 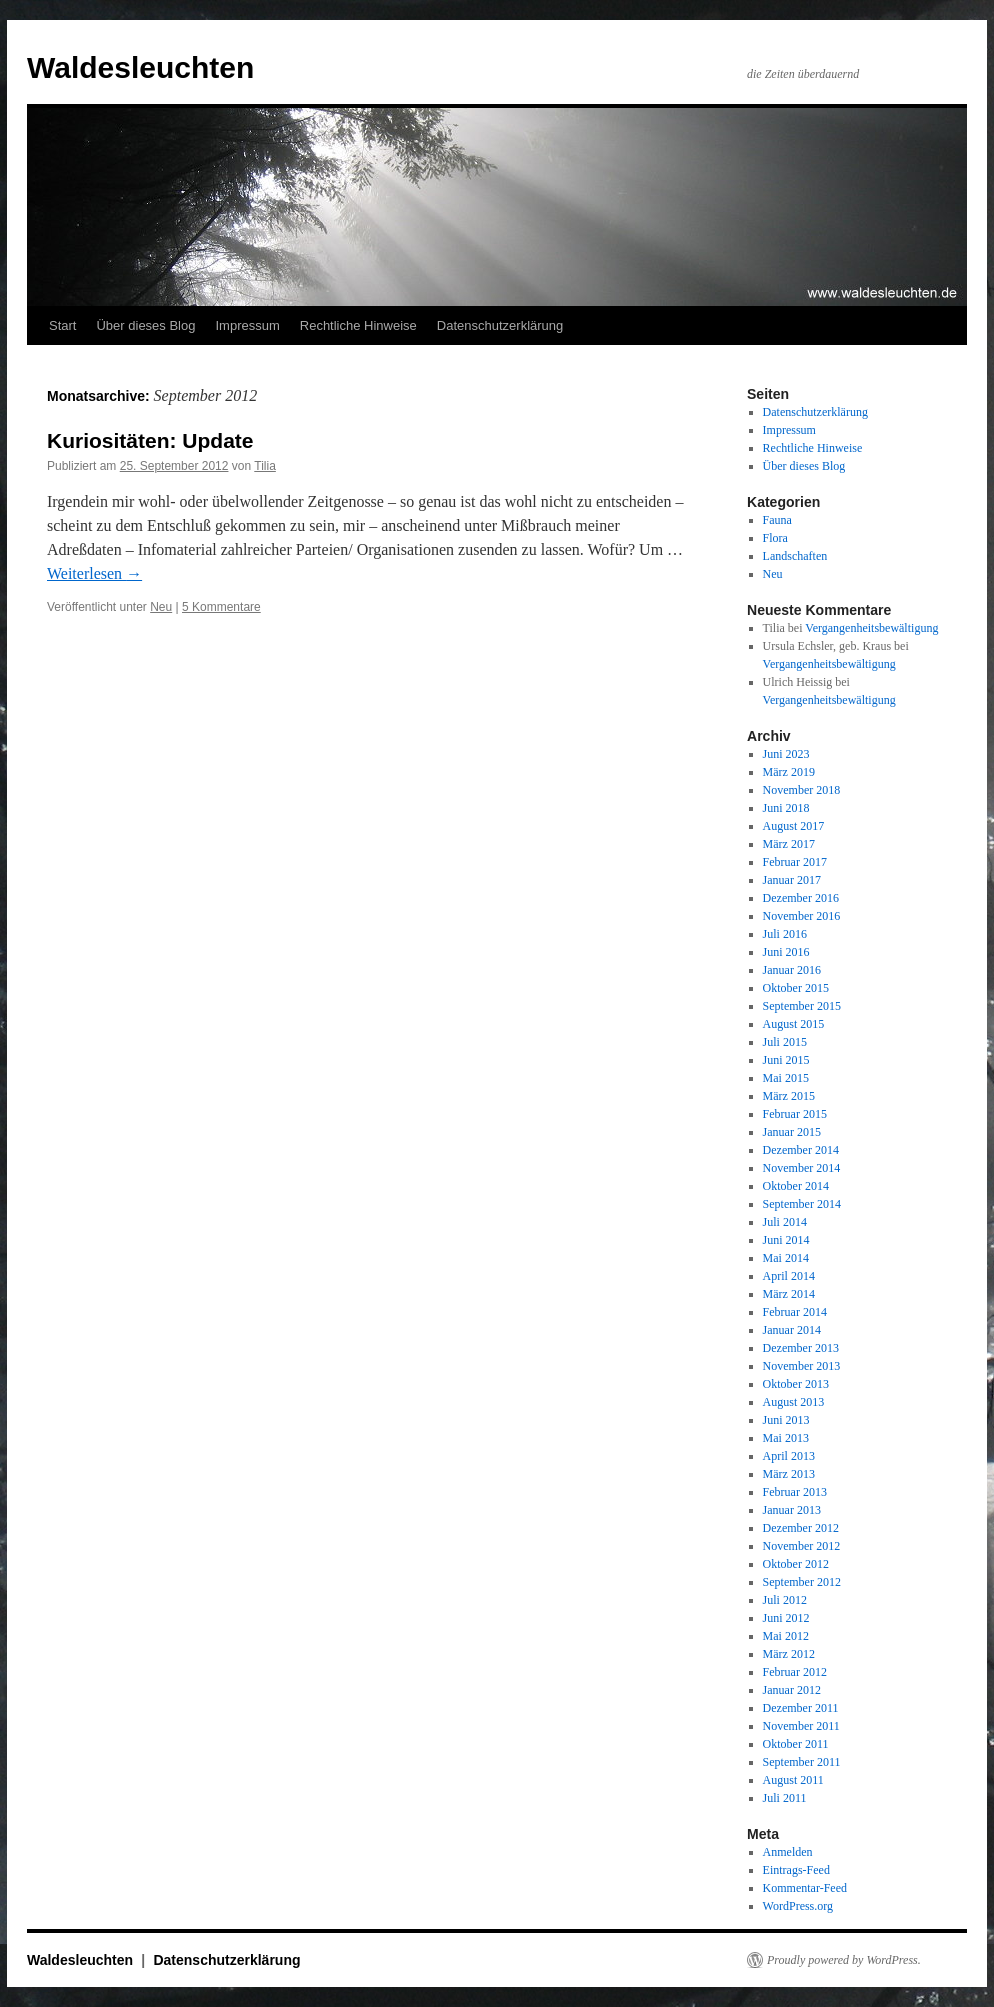 What do you see at coordinates (777, 520) in the screenshot?
I see `Fauna` at bounding box center [777, 520].